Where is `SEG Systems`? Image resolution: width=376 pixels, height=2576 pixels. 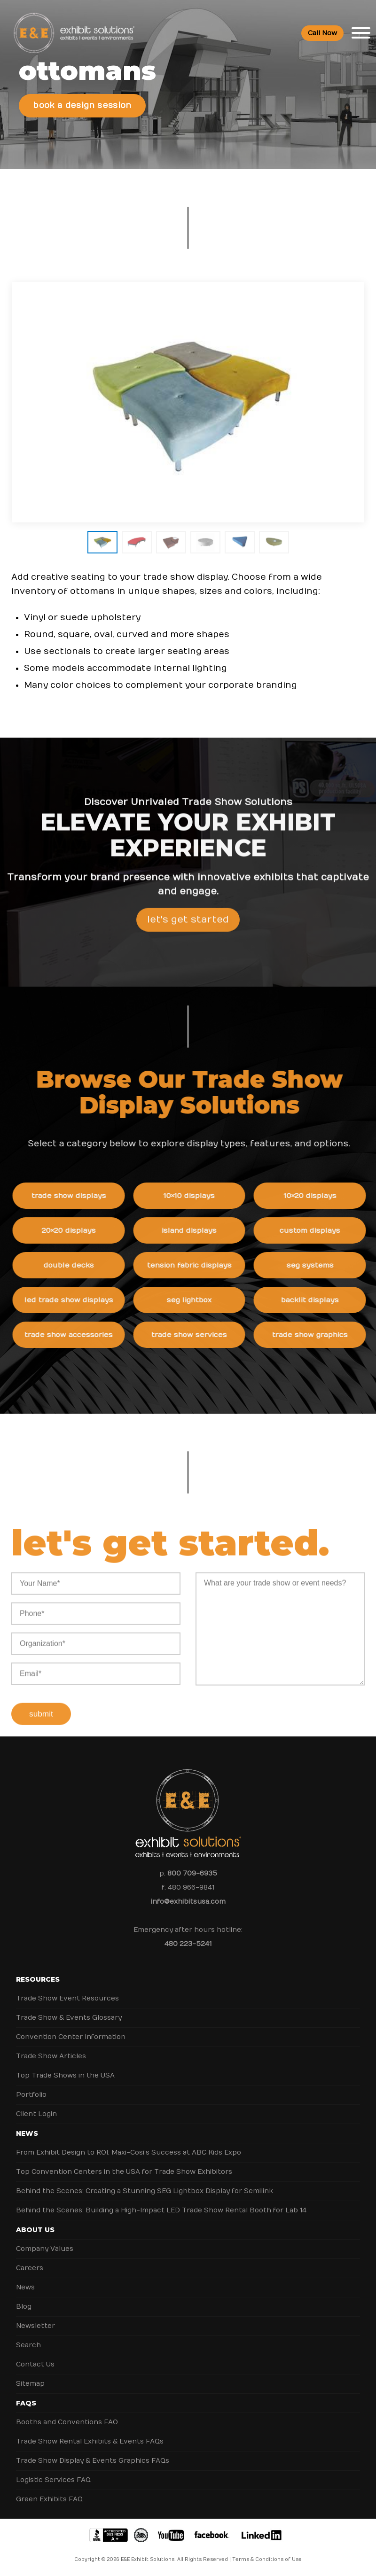 SEG Systems is located at coordinates (316, 1265).